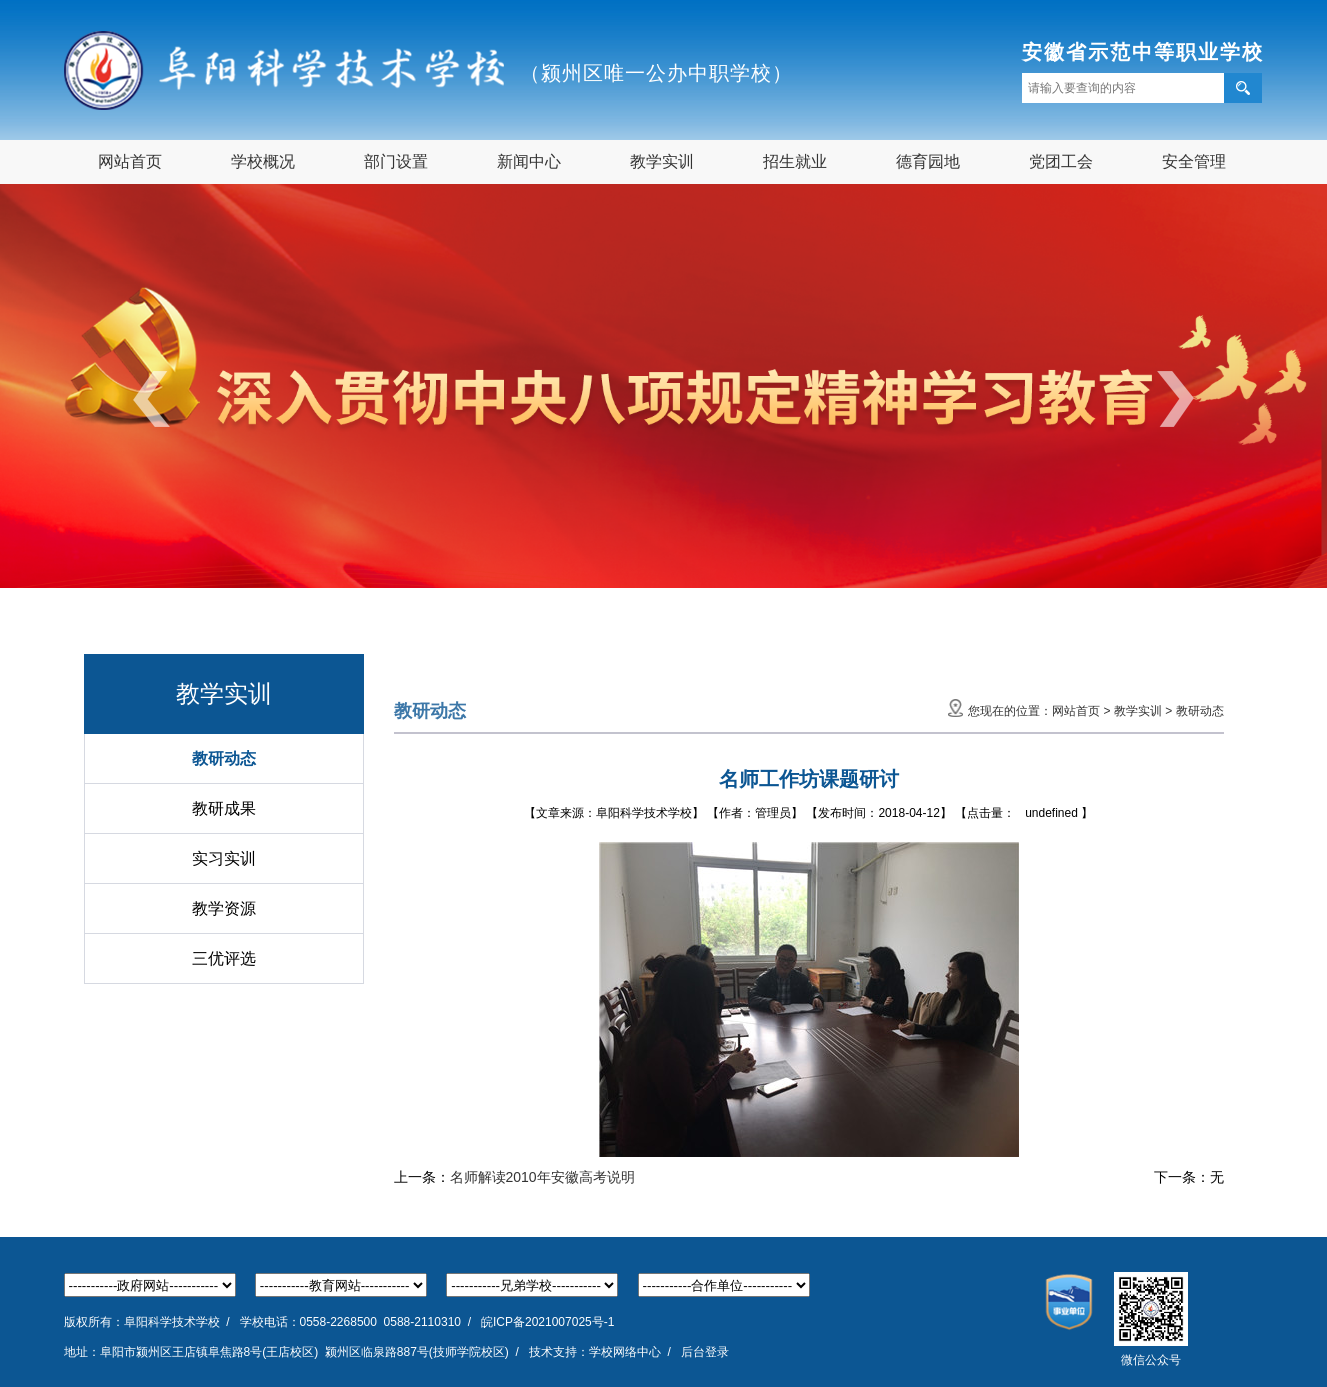 Image resolution: width=1327 pixels, height=1387 pixels. Describe the element at coordinates (1194, 161) in the screenshot. I see `安全管理` at that location.